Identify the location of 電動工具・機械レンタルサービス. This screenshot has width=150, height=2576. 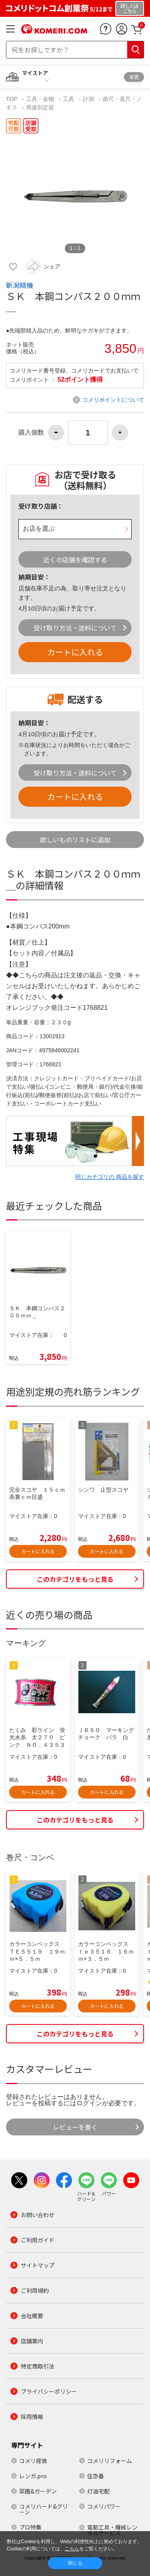
(112, 2530).